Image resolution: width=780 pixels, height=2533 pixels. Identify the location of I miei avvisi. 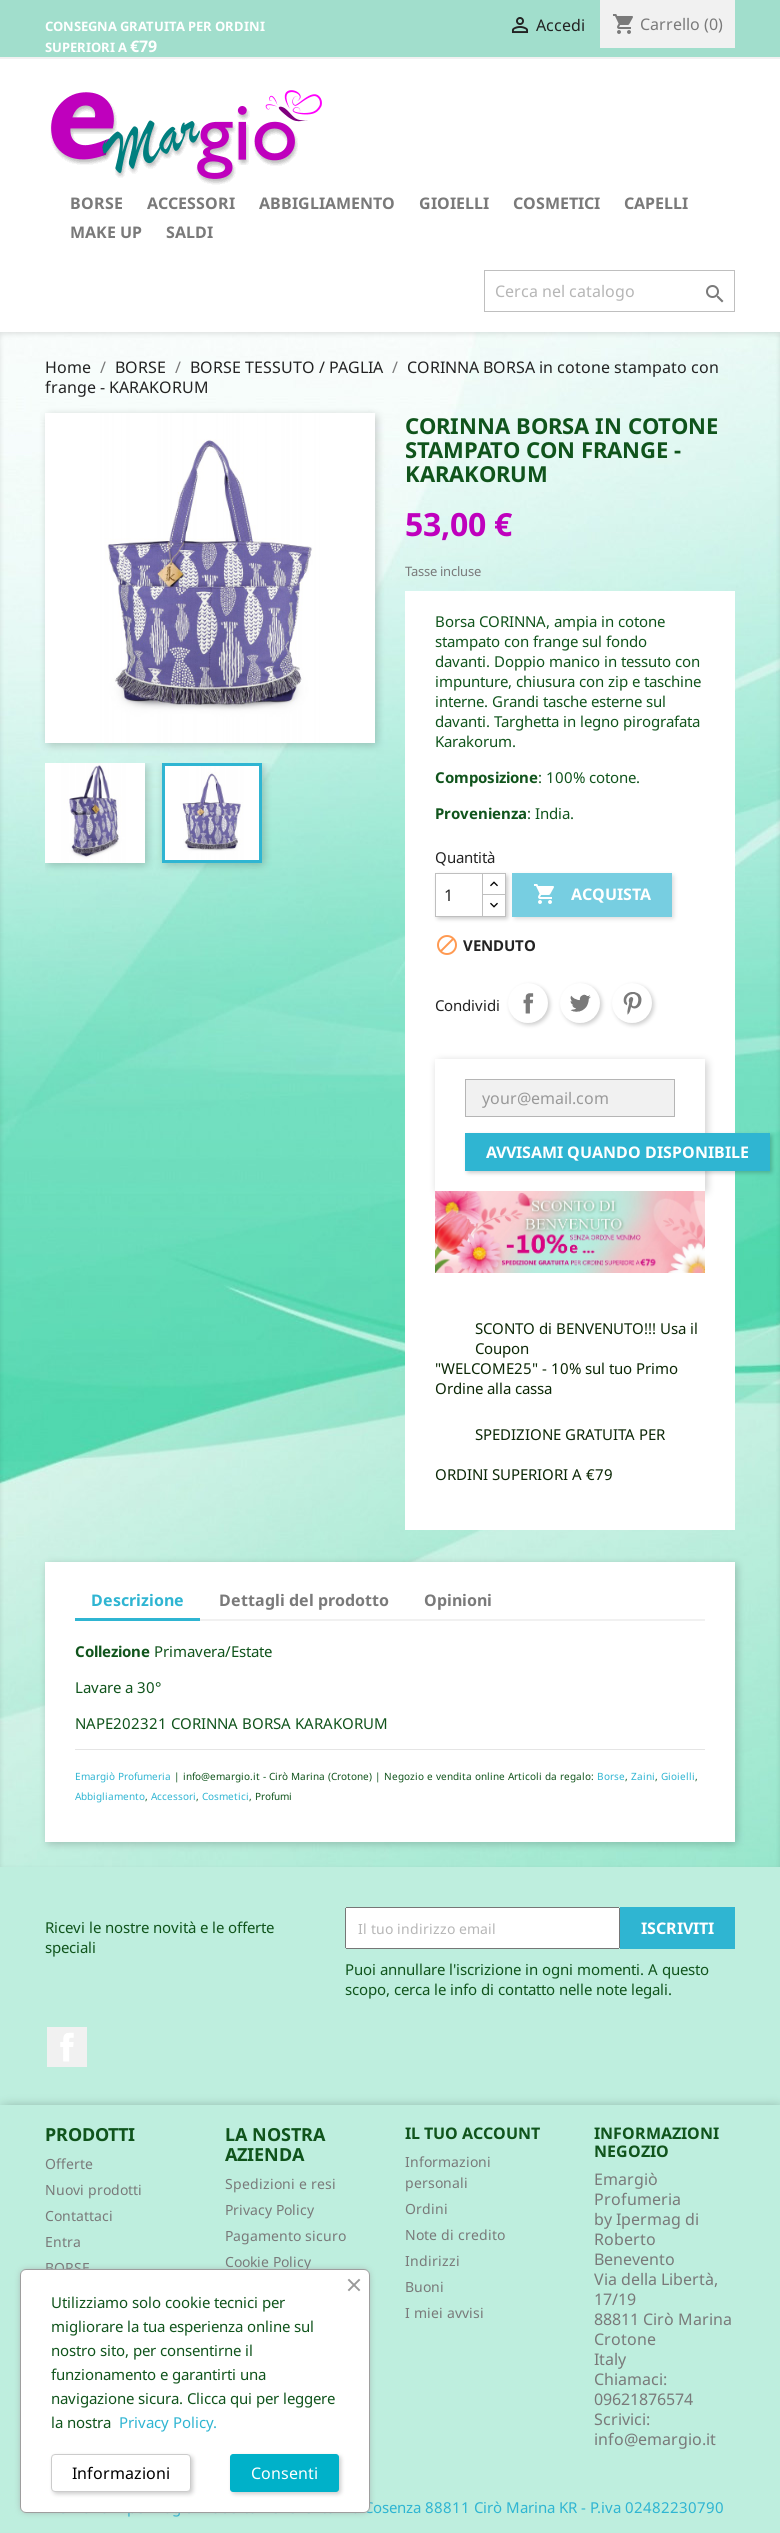
(444, 2312).